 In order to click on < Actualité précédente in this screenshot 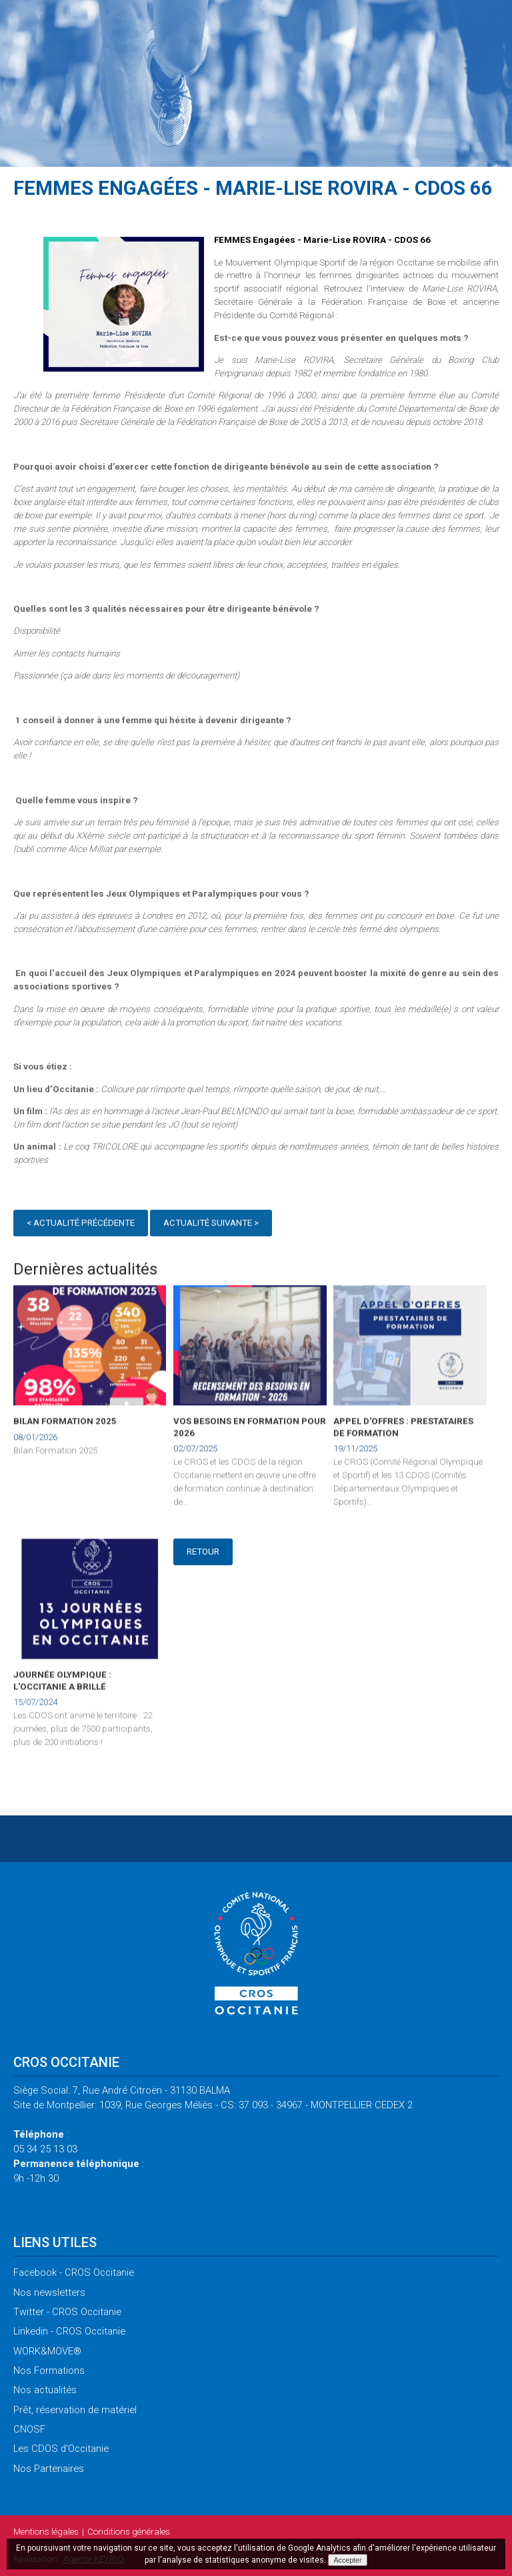, I will do `click(81, 1225)`.